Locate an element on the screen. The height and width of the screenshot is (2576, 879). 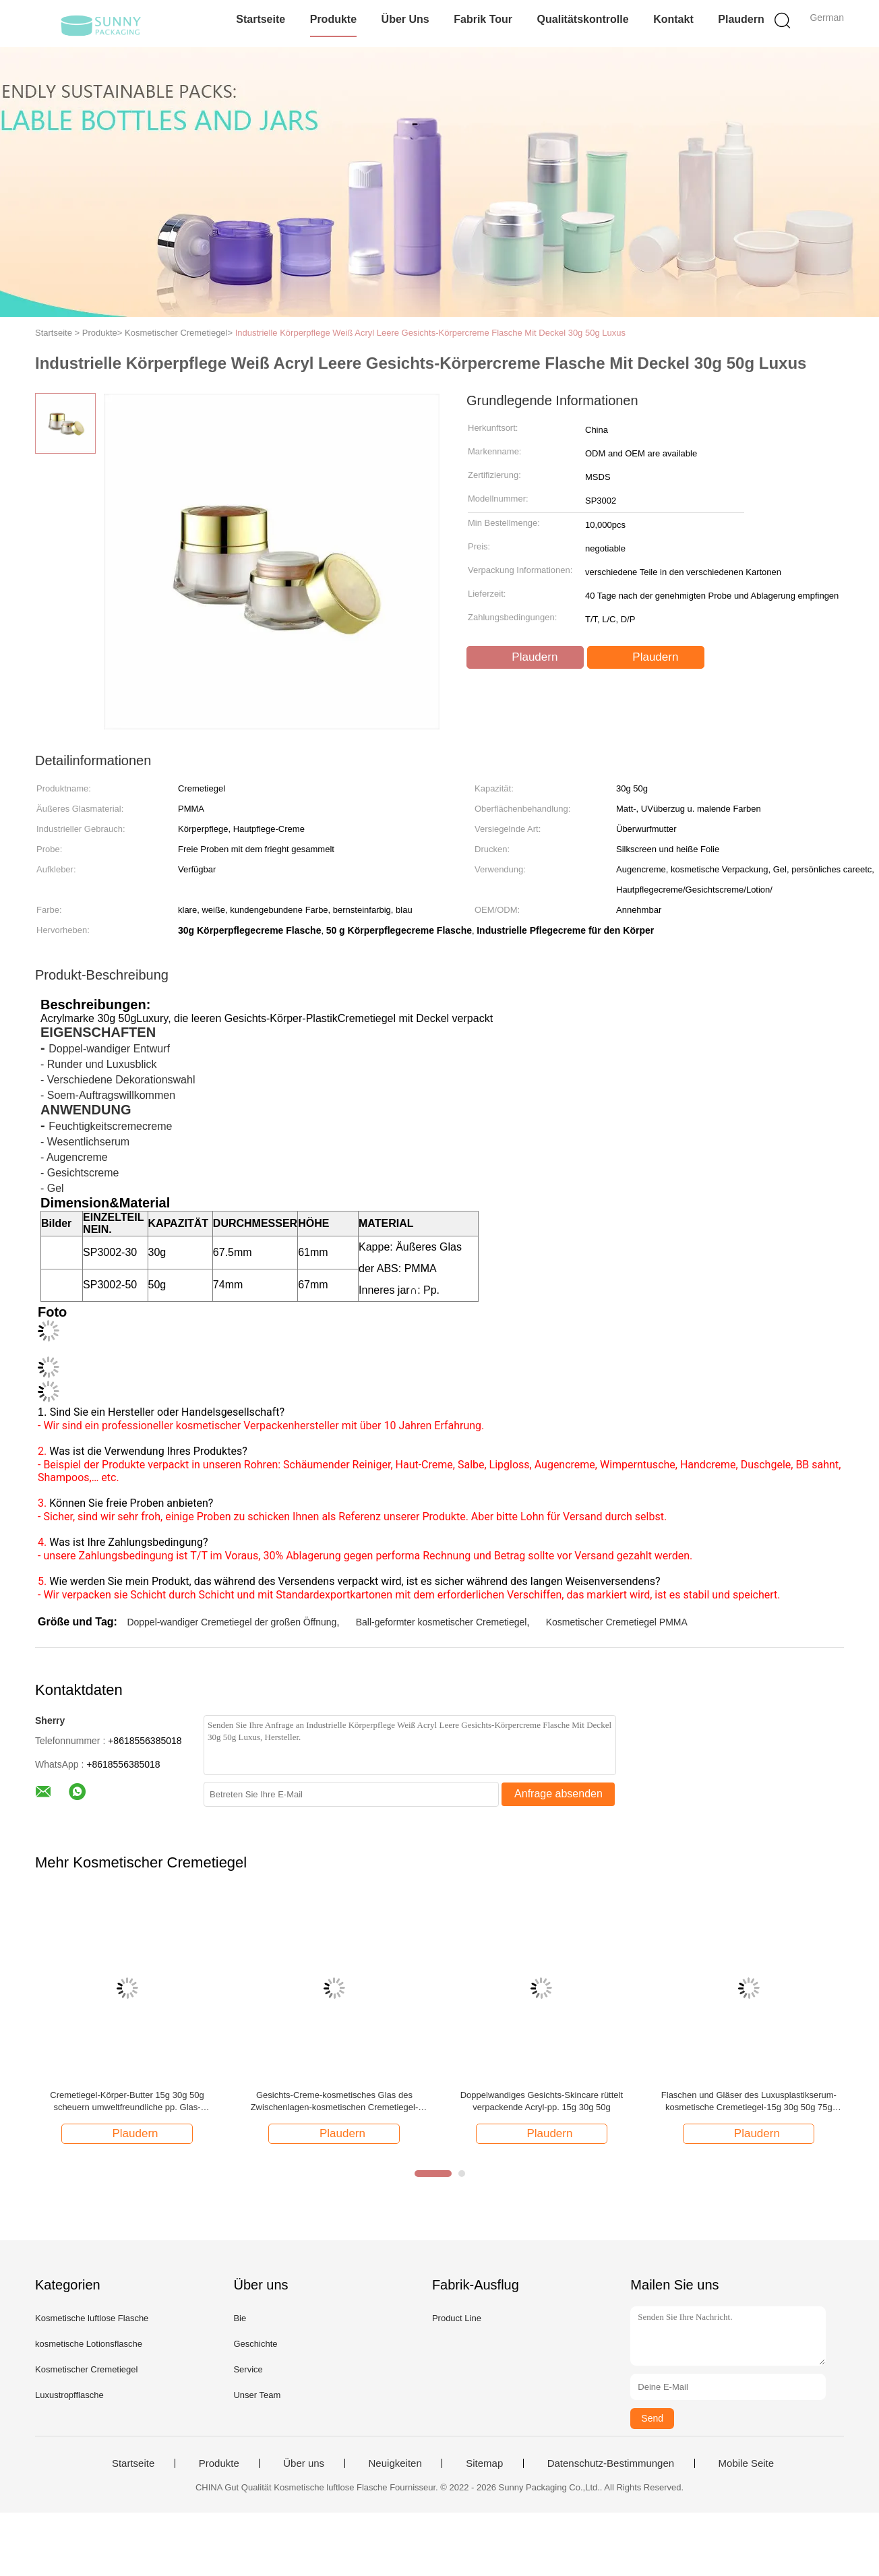
Industrielle Körperpflege Weiß Acryl Leere Gesichts-Körpercreme Flasche Mit Deckel 30g 50g Luxus is located at coordinates (430, 333).